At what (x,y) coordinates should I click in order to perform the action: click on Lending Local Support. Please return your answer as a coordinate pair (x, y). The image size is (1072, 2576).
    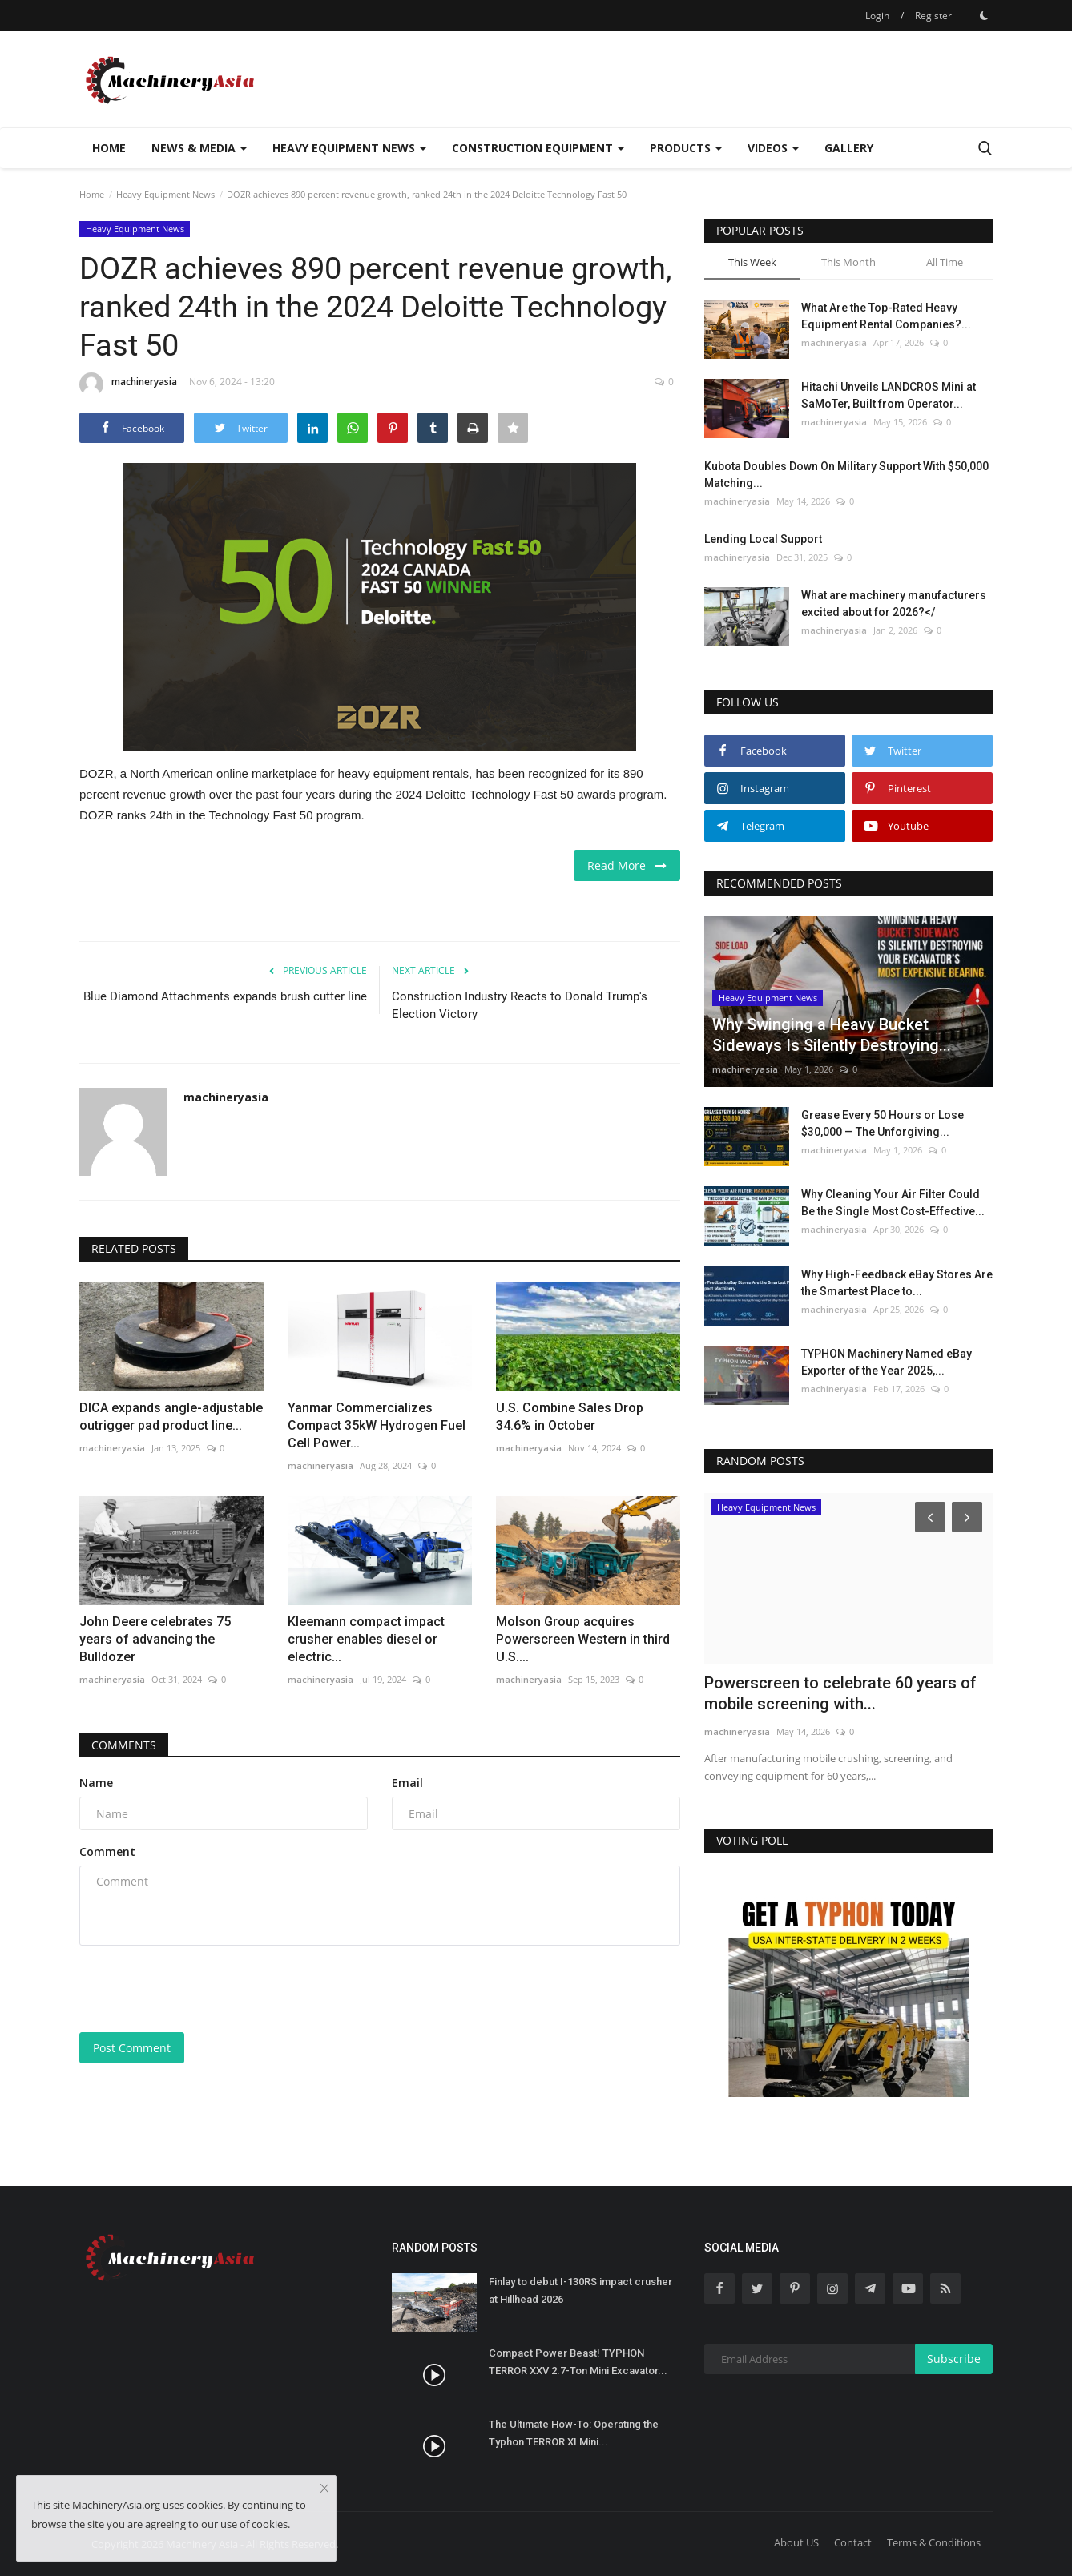
    Looking at the image, I should click on (763, 539).